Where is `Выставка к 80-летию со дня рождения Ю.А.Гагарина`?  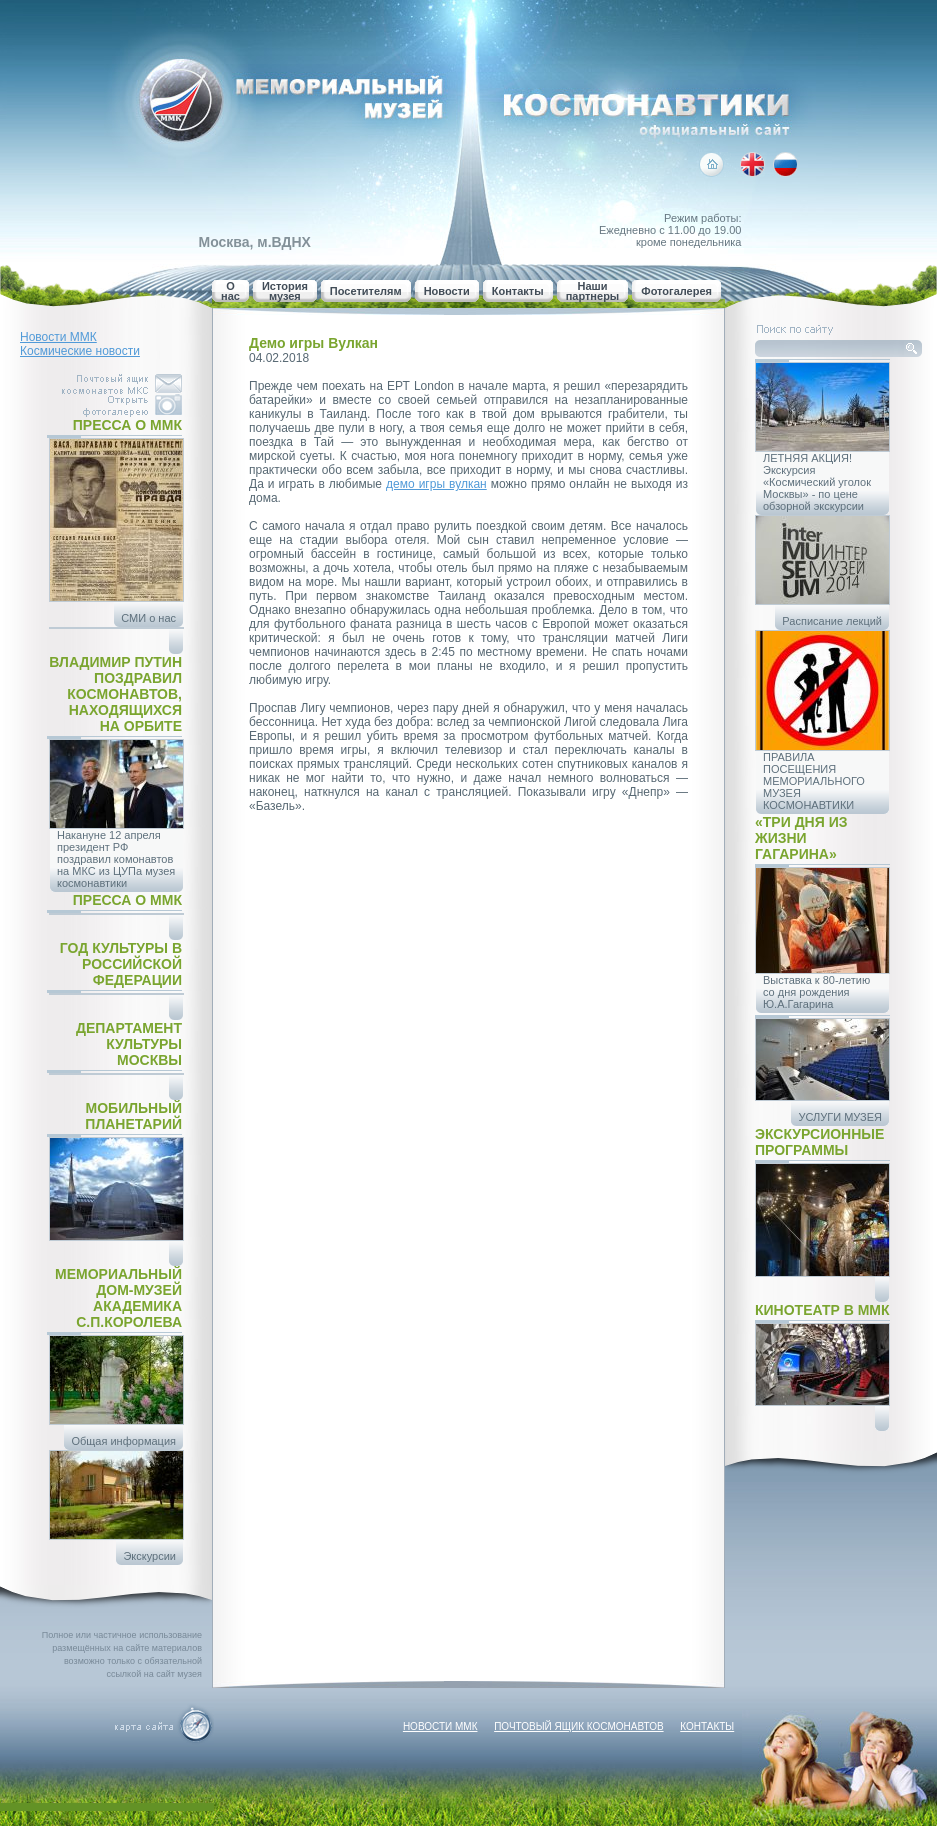
Выставка к 80-летию со дня рождения Ю.А.Гагарина is located at coordinates (816, 992).